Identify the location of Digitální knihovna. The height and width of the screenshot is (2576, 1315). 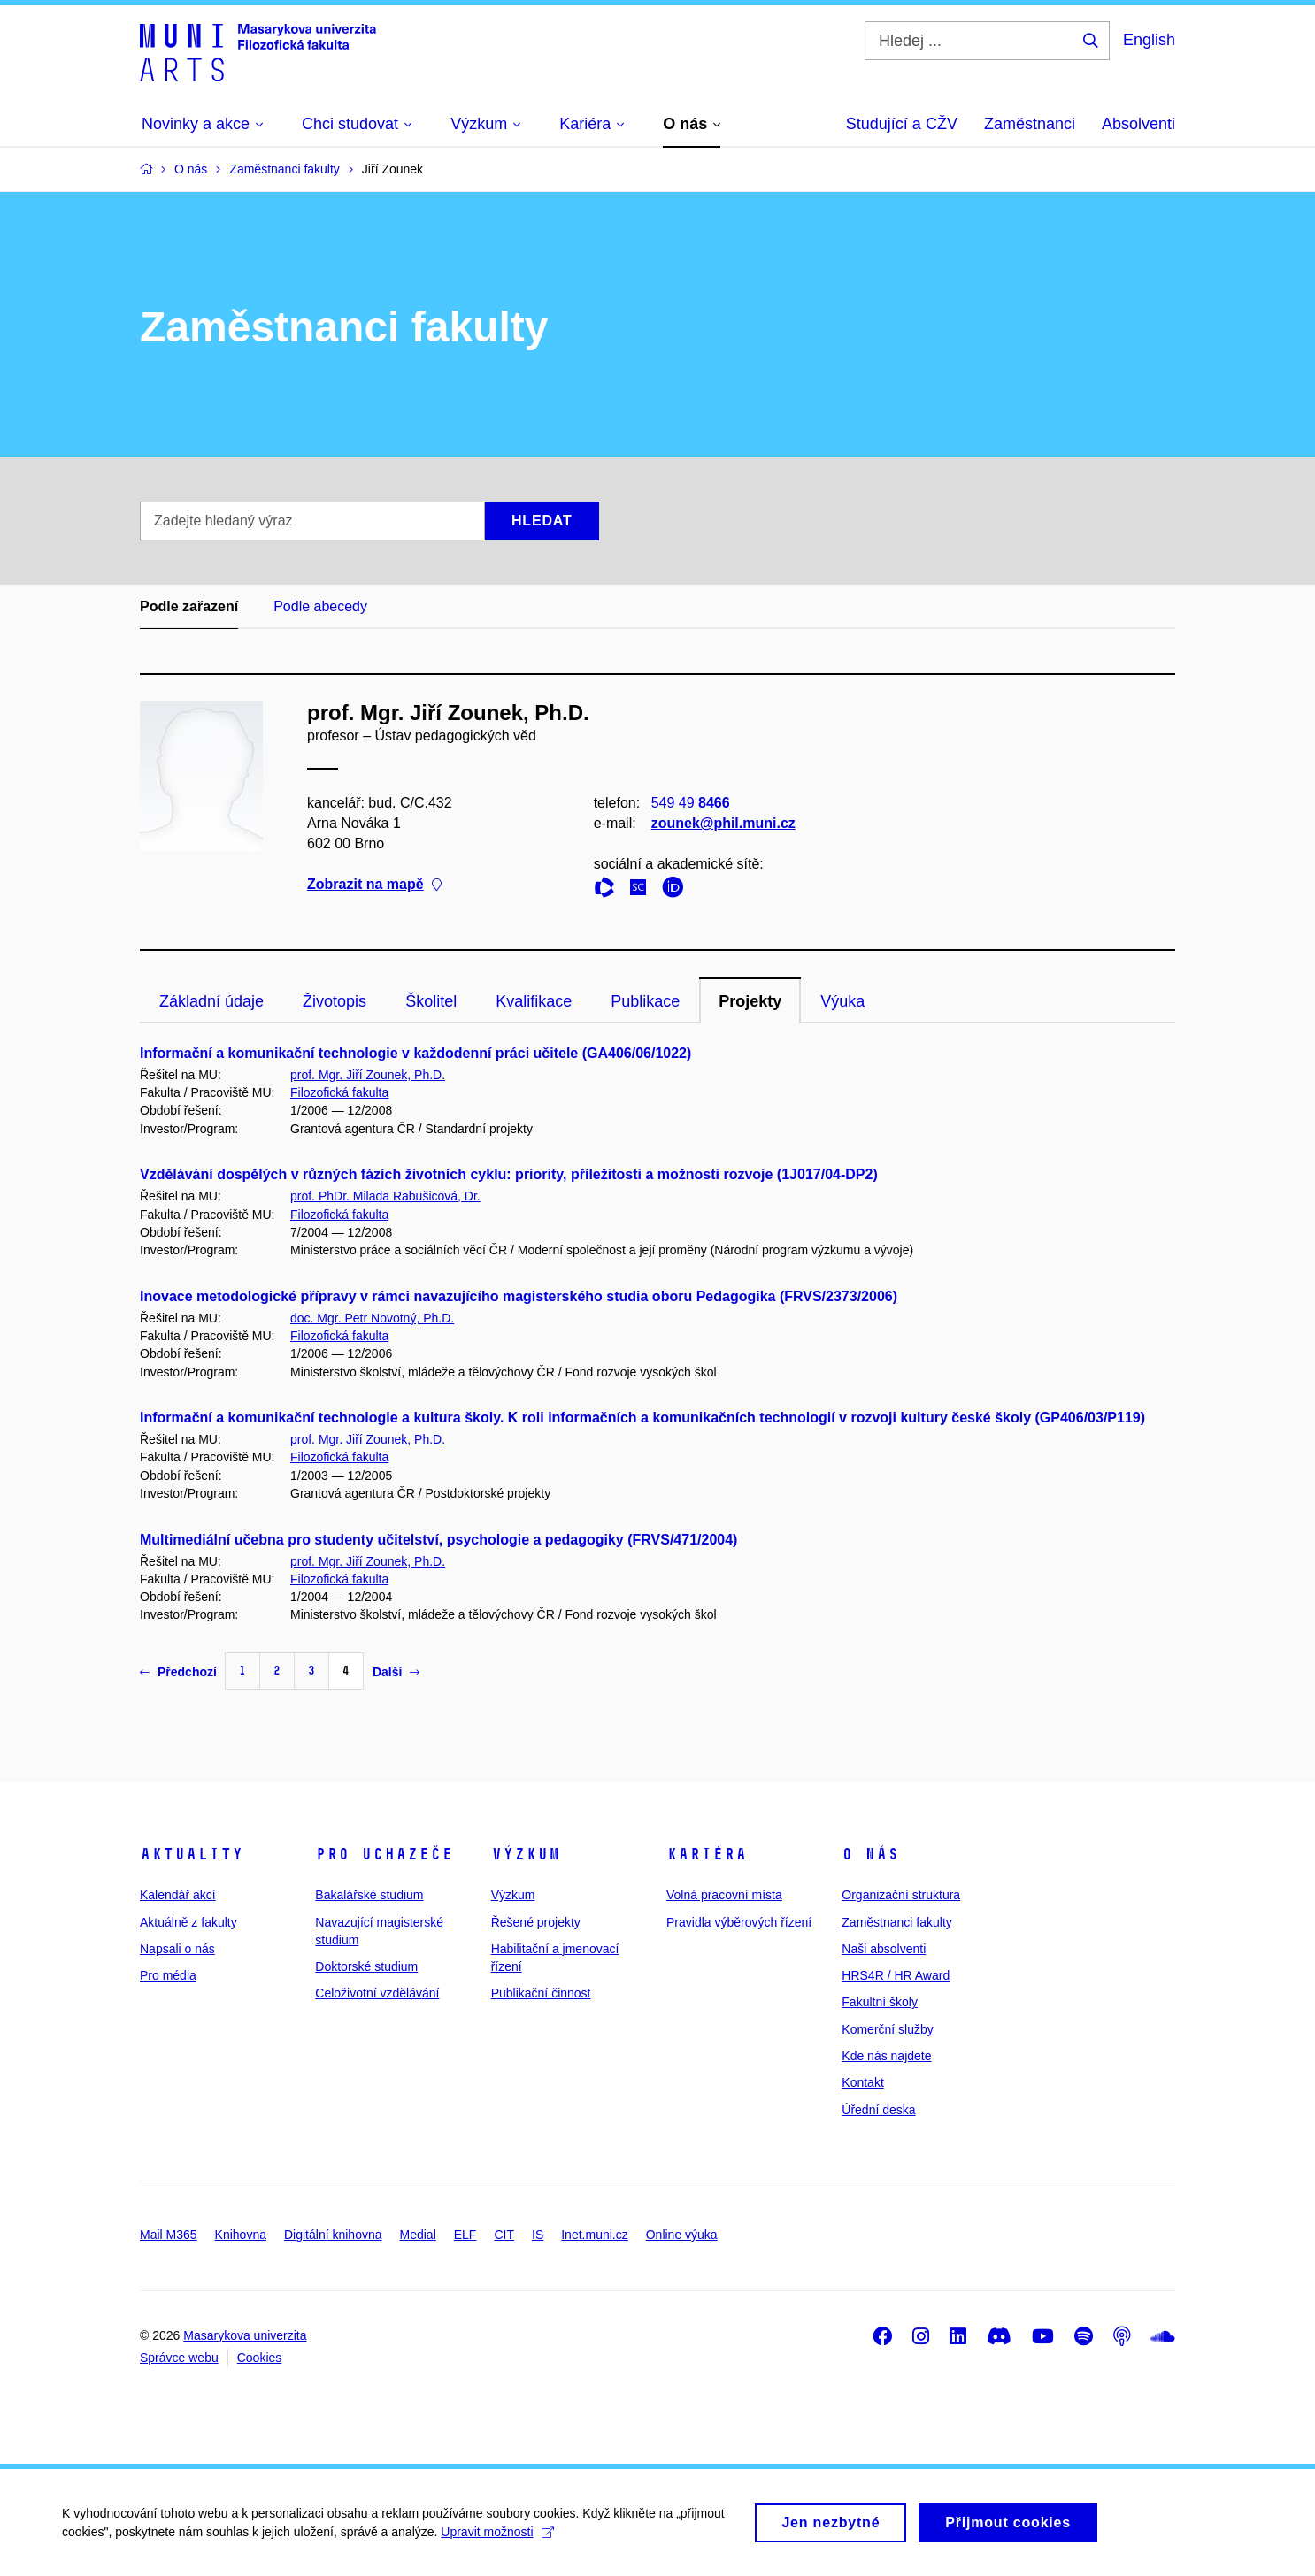
(333, 2234).